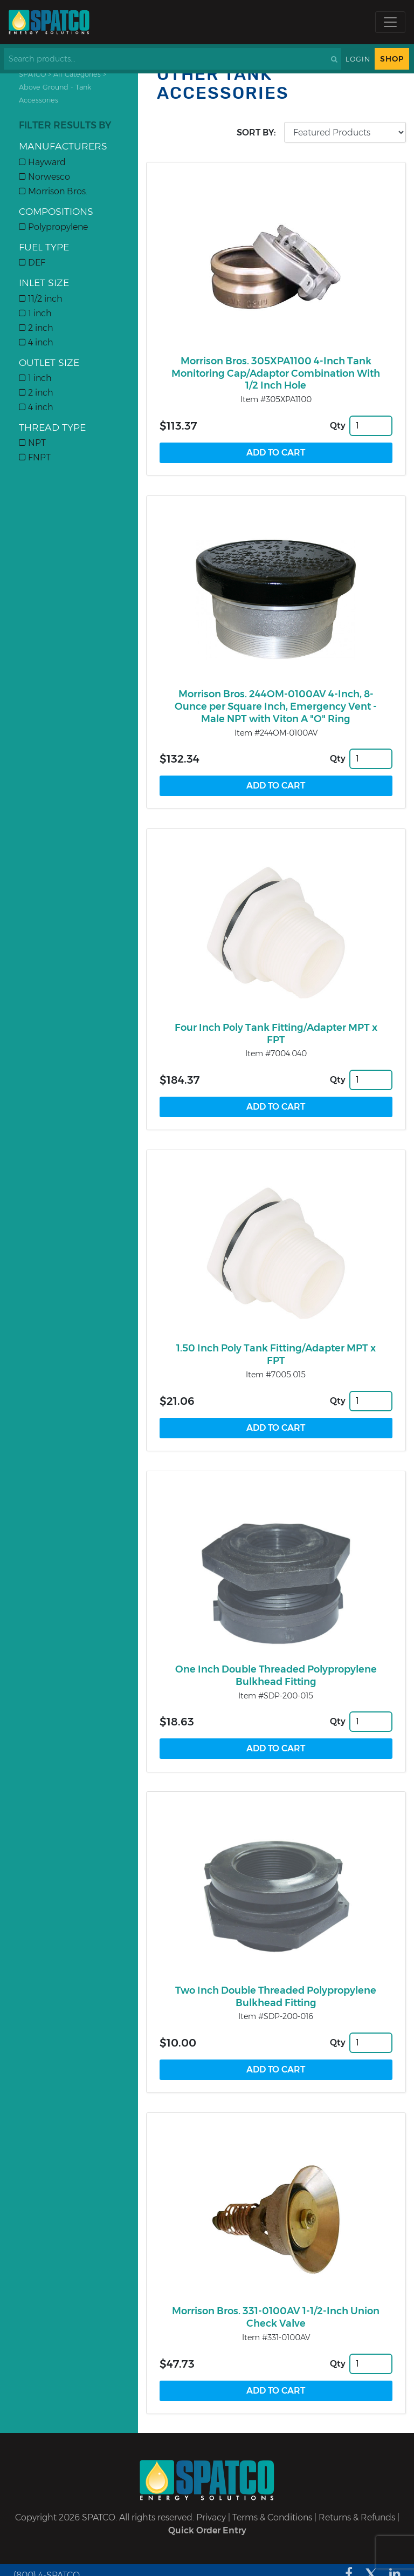  What do you see at coordinates (275, 373) in the screenshot?
I see `Morrison Bros. 305XPA1100 4-Inch Tank Monitoring Cap/Adaptor Combination With 1/2 Inch Hole` at bounding box center [275, 373].